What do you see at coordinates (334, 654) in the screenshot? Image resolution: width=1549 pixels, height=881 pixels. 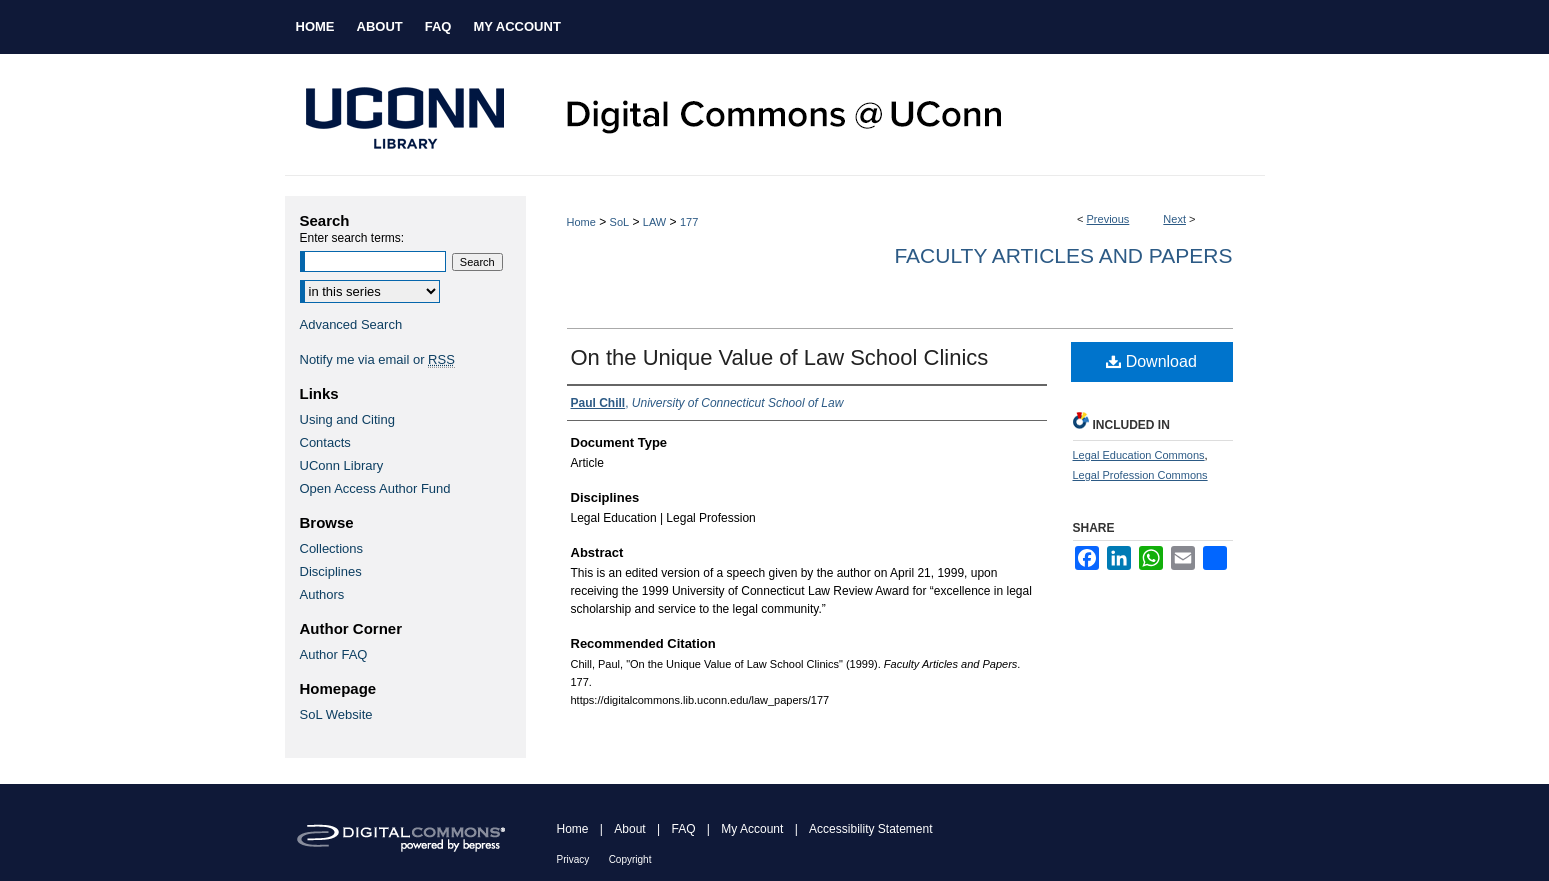 I see `Author FAQ` at bounding box center [334, 654].